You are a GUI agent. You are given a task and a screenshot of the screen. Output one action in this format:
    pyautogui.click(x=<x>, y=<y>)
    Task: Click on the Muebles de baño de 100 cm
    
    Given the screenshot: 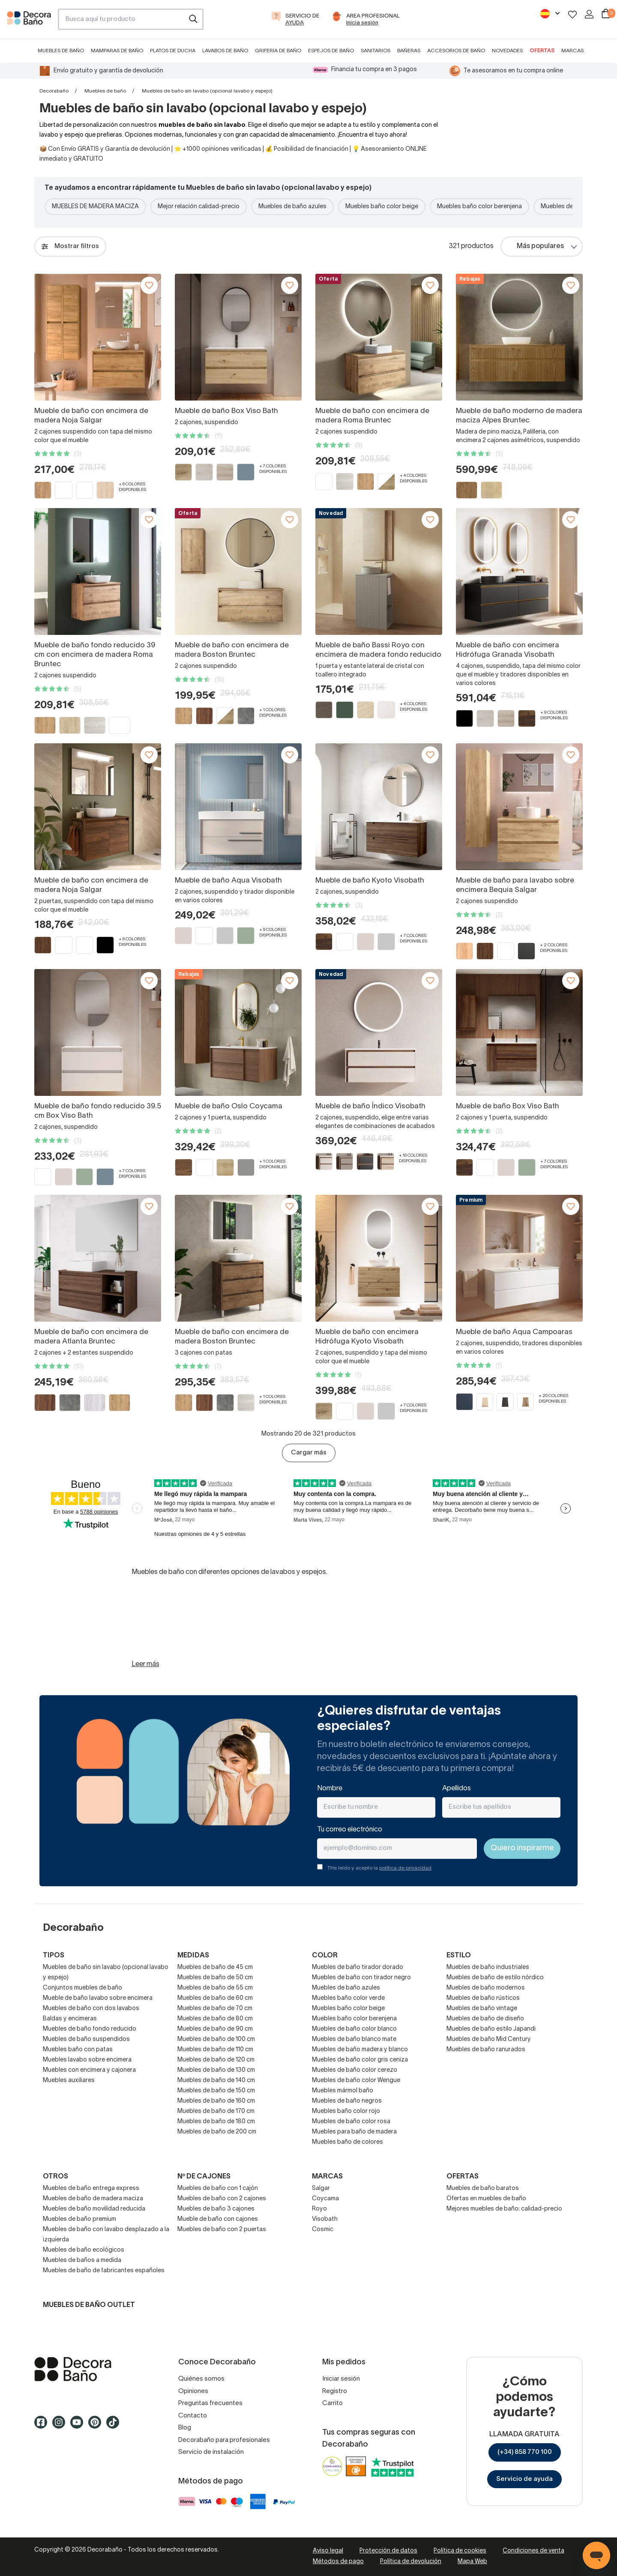 What is the action you would take?
    pyautogui.click(x=216, y=2039)
    